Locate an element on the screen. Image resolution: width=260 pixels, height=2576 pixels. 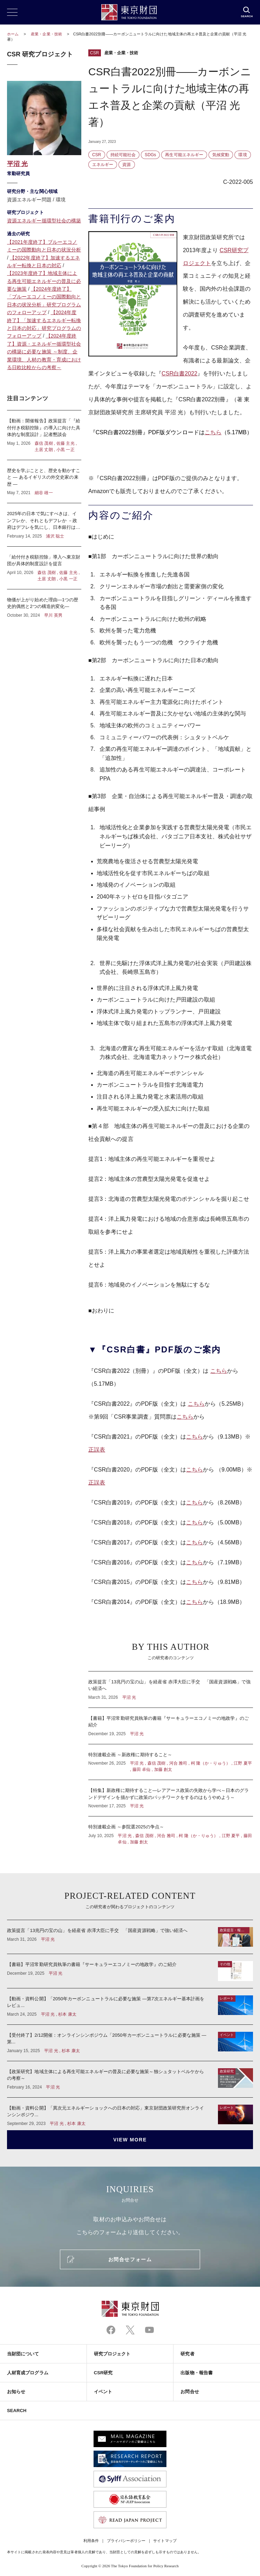
持続可能社会 is located at coordinates (123, 154).